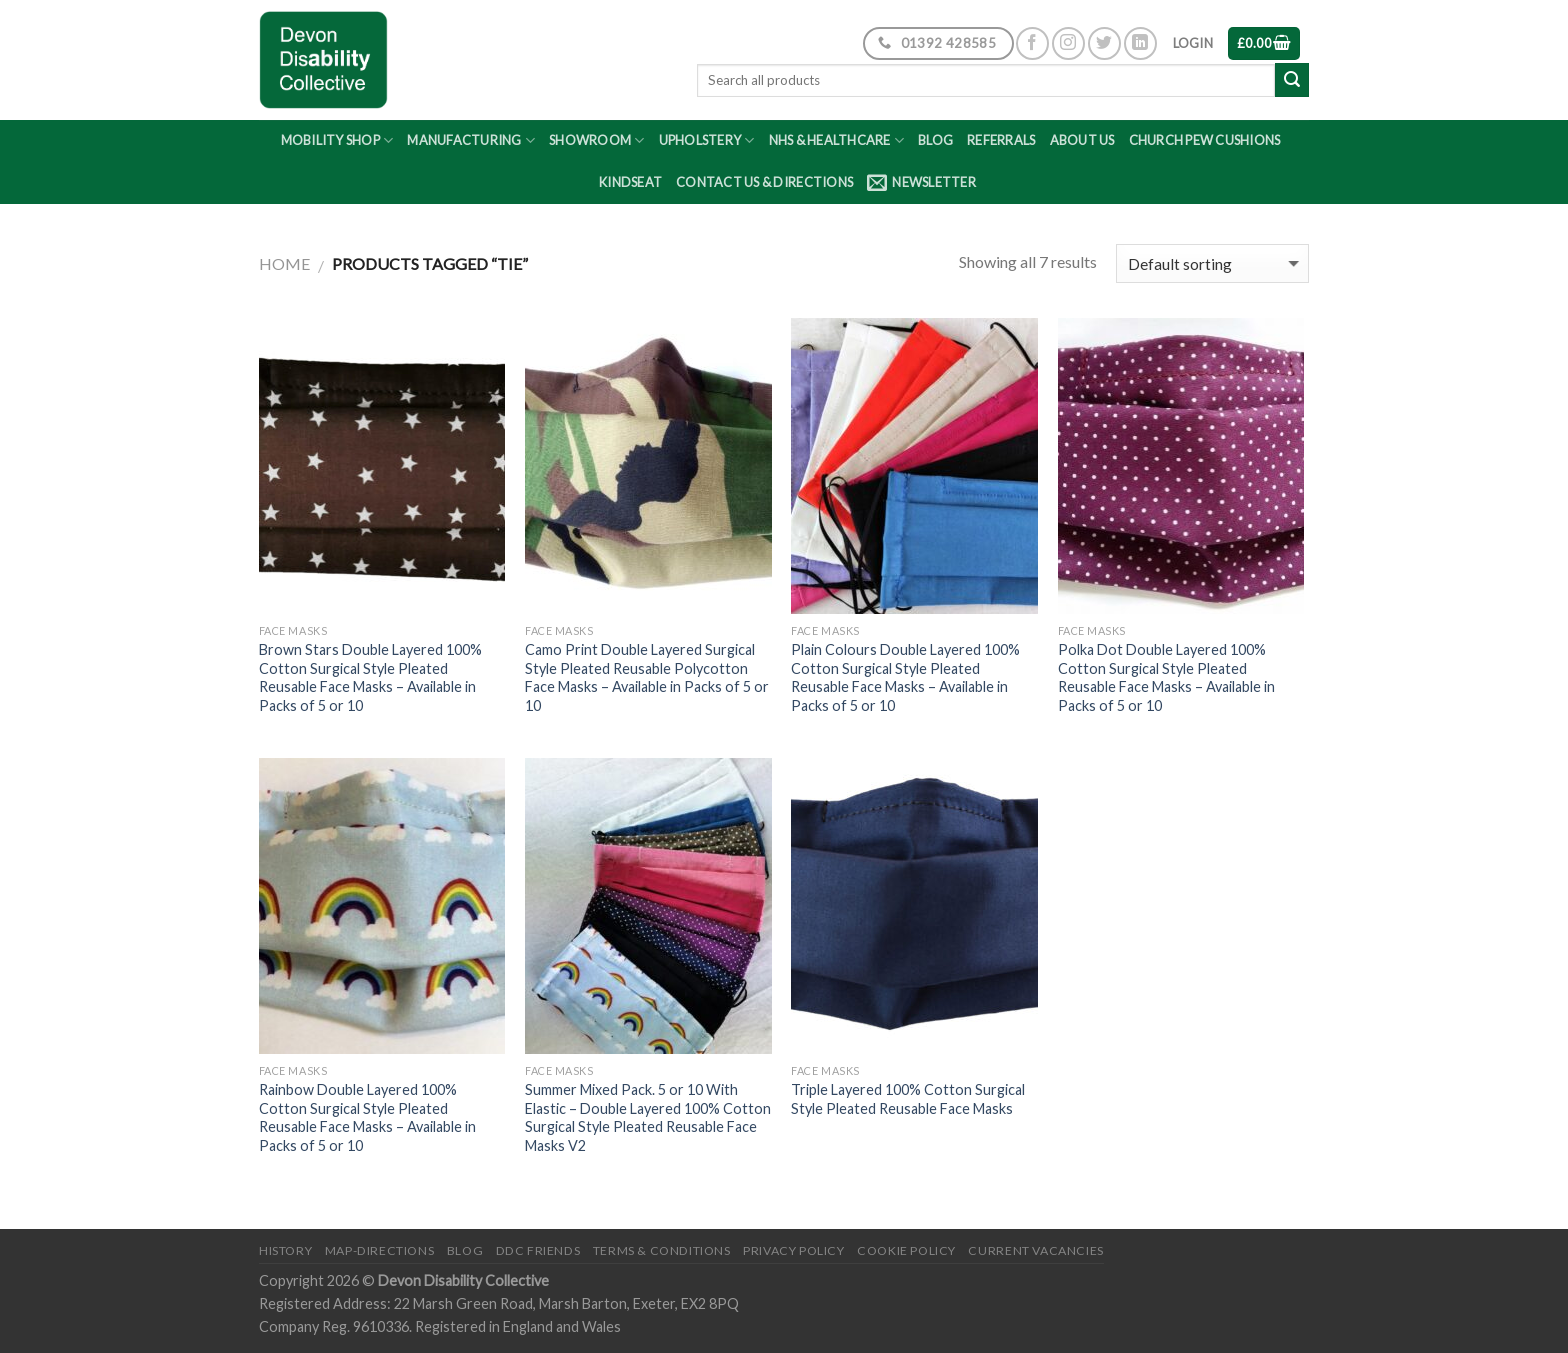 The width and height of the screenshot is (1568, 1353). Describe the element at coordinates (370, 677) in the screenshot. I see `Brown Stars Double Layered 100% Cotton Surgical Style Pleated Reusable Face Masks – Available in Packs of 5 or 10` at that location.